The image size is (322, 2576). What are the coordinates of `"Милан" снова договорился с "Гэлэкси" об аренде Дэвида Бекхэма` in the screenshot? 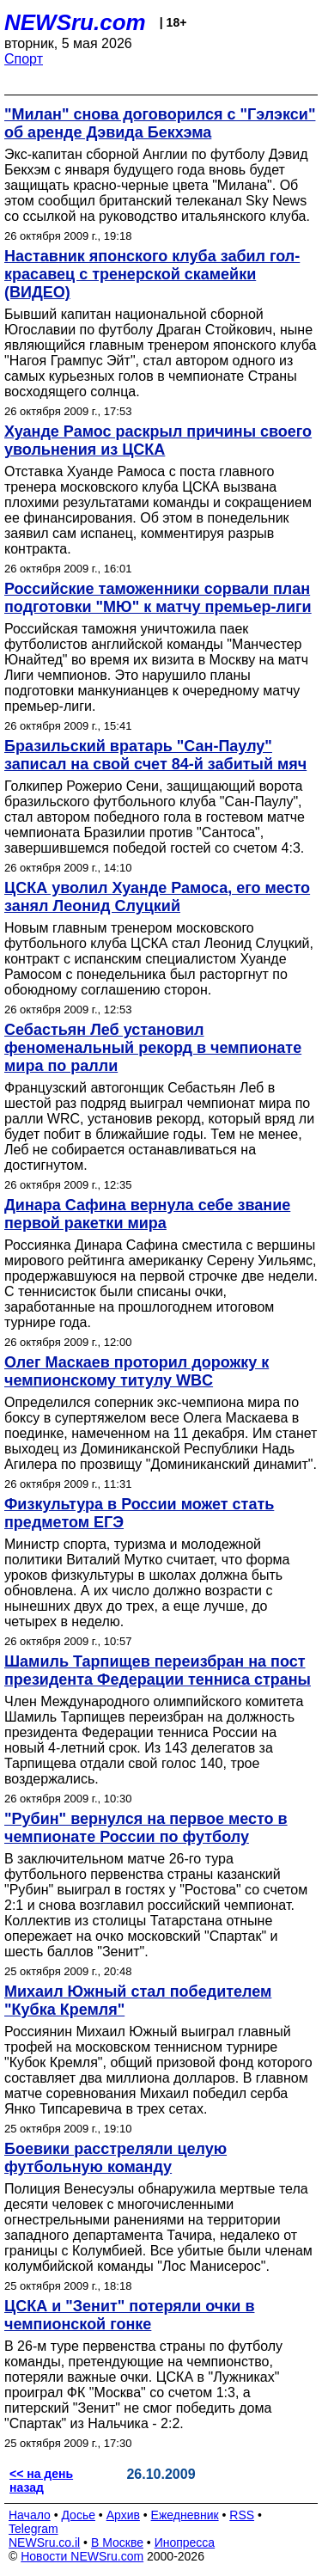 It's located at (159, 123).